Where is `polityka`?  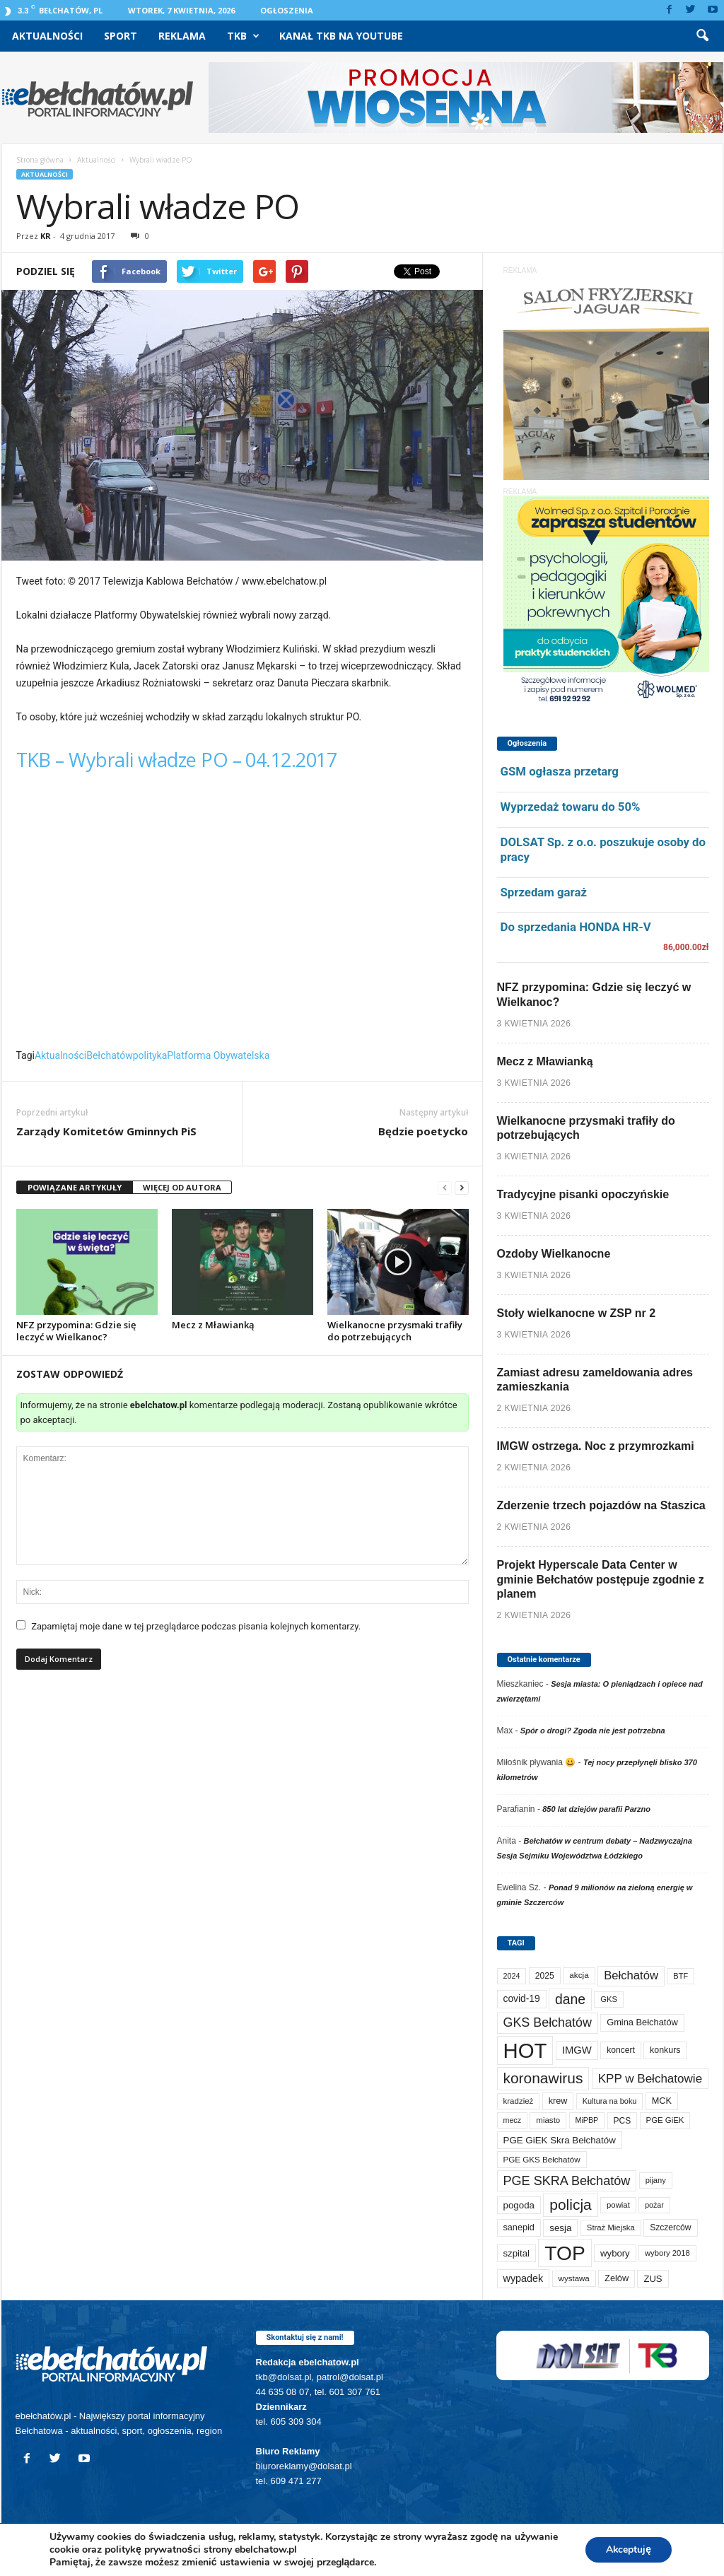
polityka is located at coordinates (150, 1055).